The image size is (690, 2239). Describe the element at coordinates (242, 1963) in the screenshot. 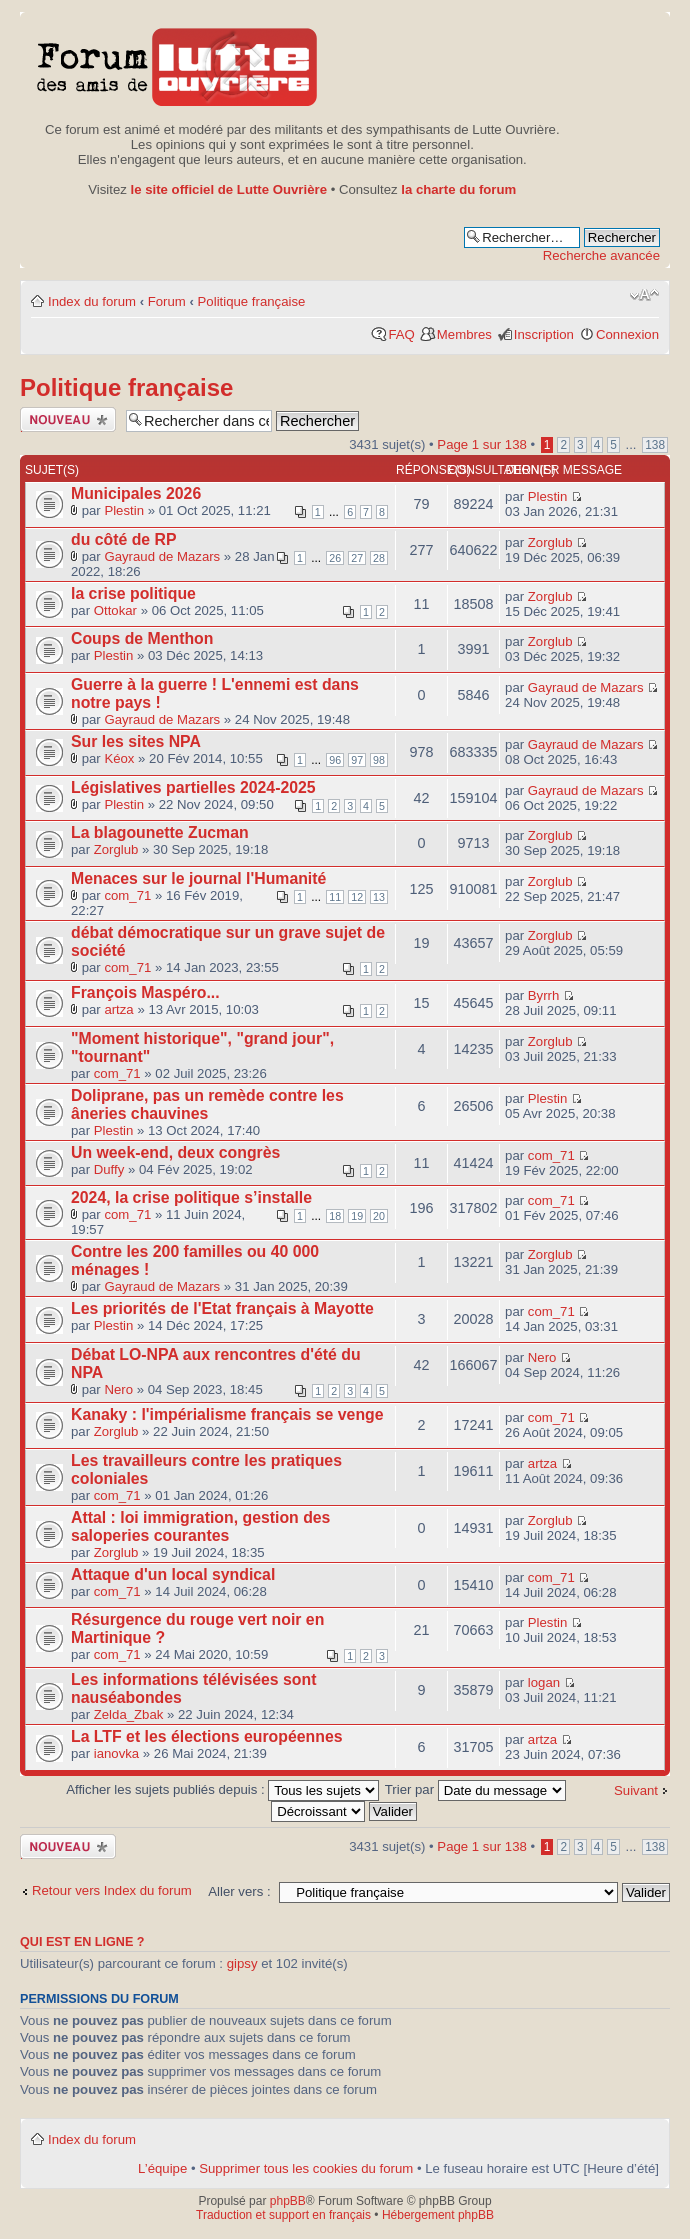

I see `gipsy` at that location.